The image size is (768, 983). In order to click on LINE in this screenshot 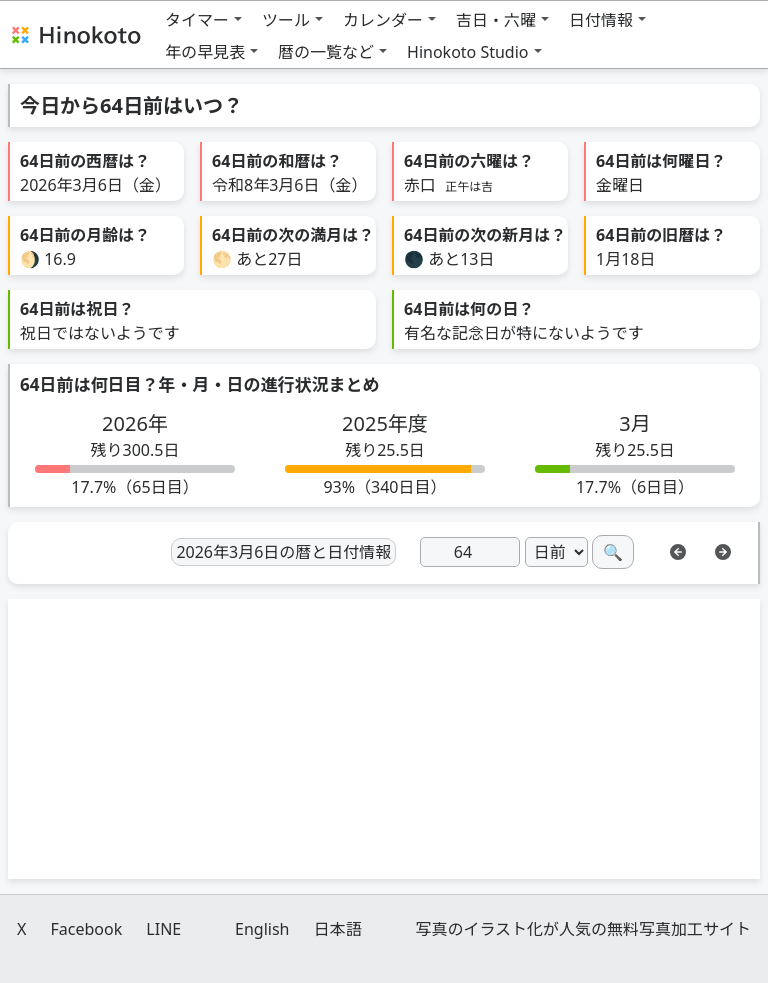, I will do `click(163, 929)`.